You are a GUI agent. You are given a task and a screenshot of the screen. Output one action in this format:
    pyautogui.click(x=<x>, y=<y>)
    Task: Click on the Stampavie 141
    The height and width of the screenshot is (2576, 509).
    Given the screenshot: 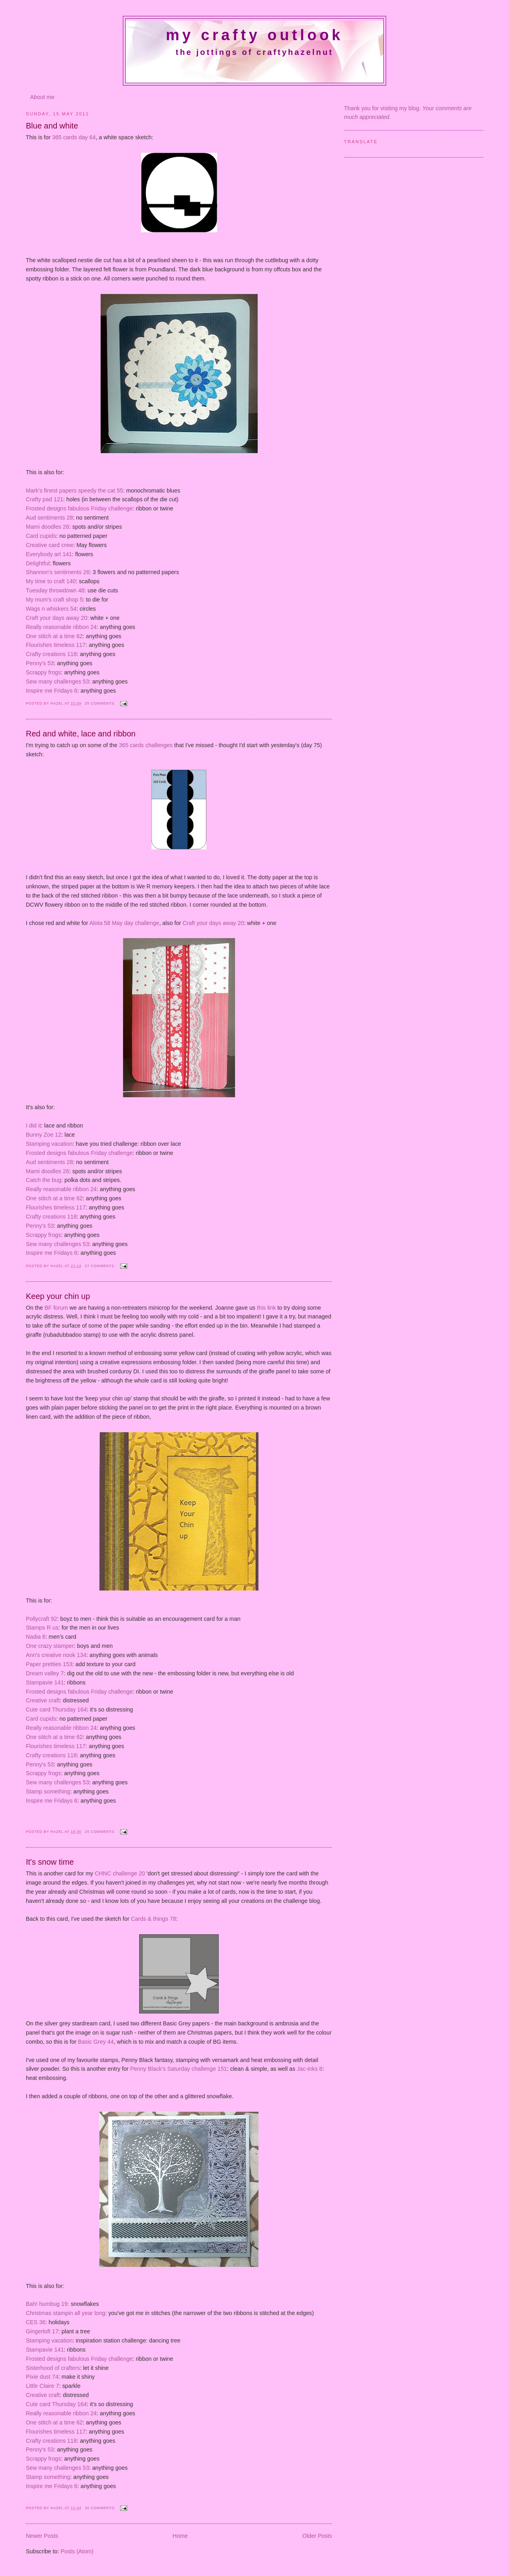 What is the action you would take?
    pyautogui.click(x=45, y=1682)
    